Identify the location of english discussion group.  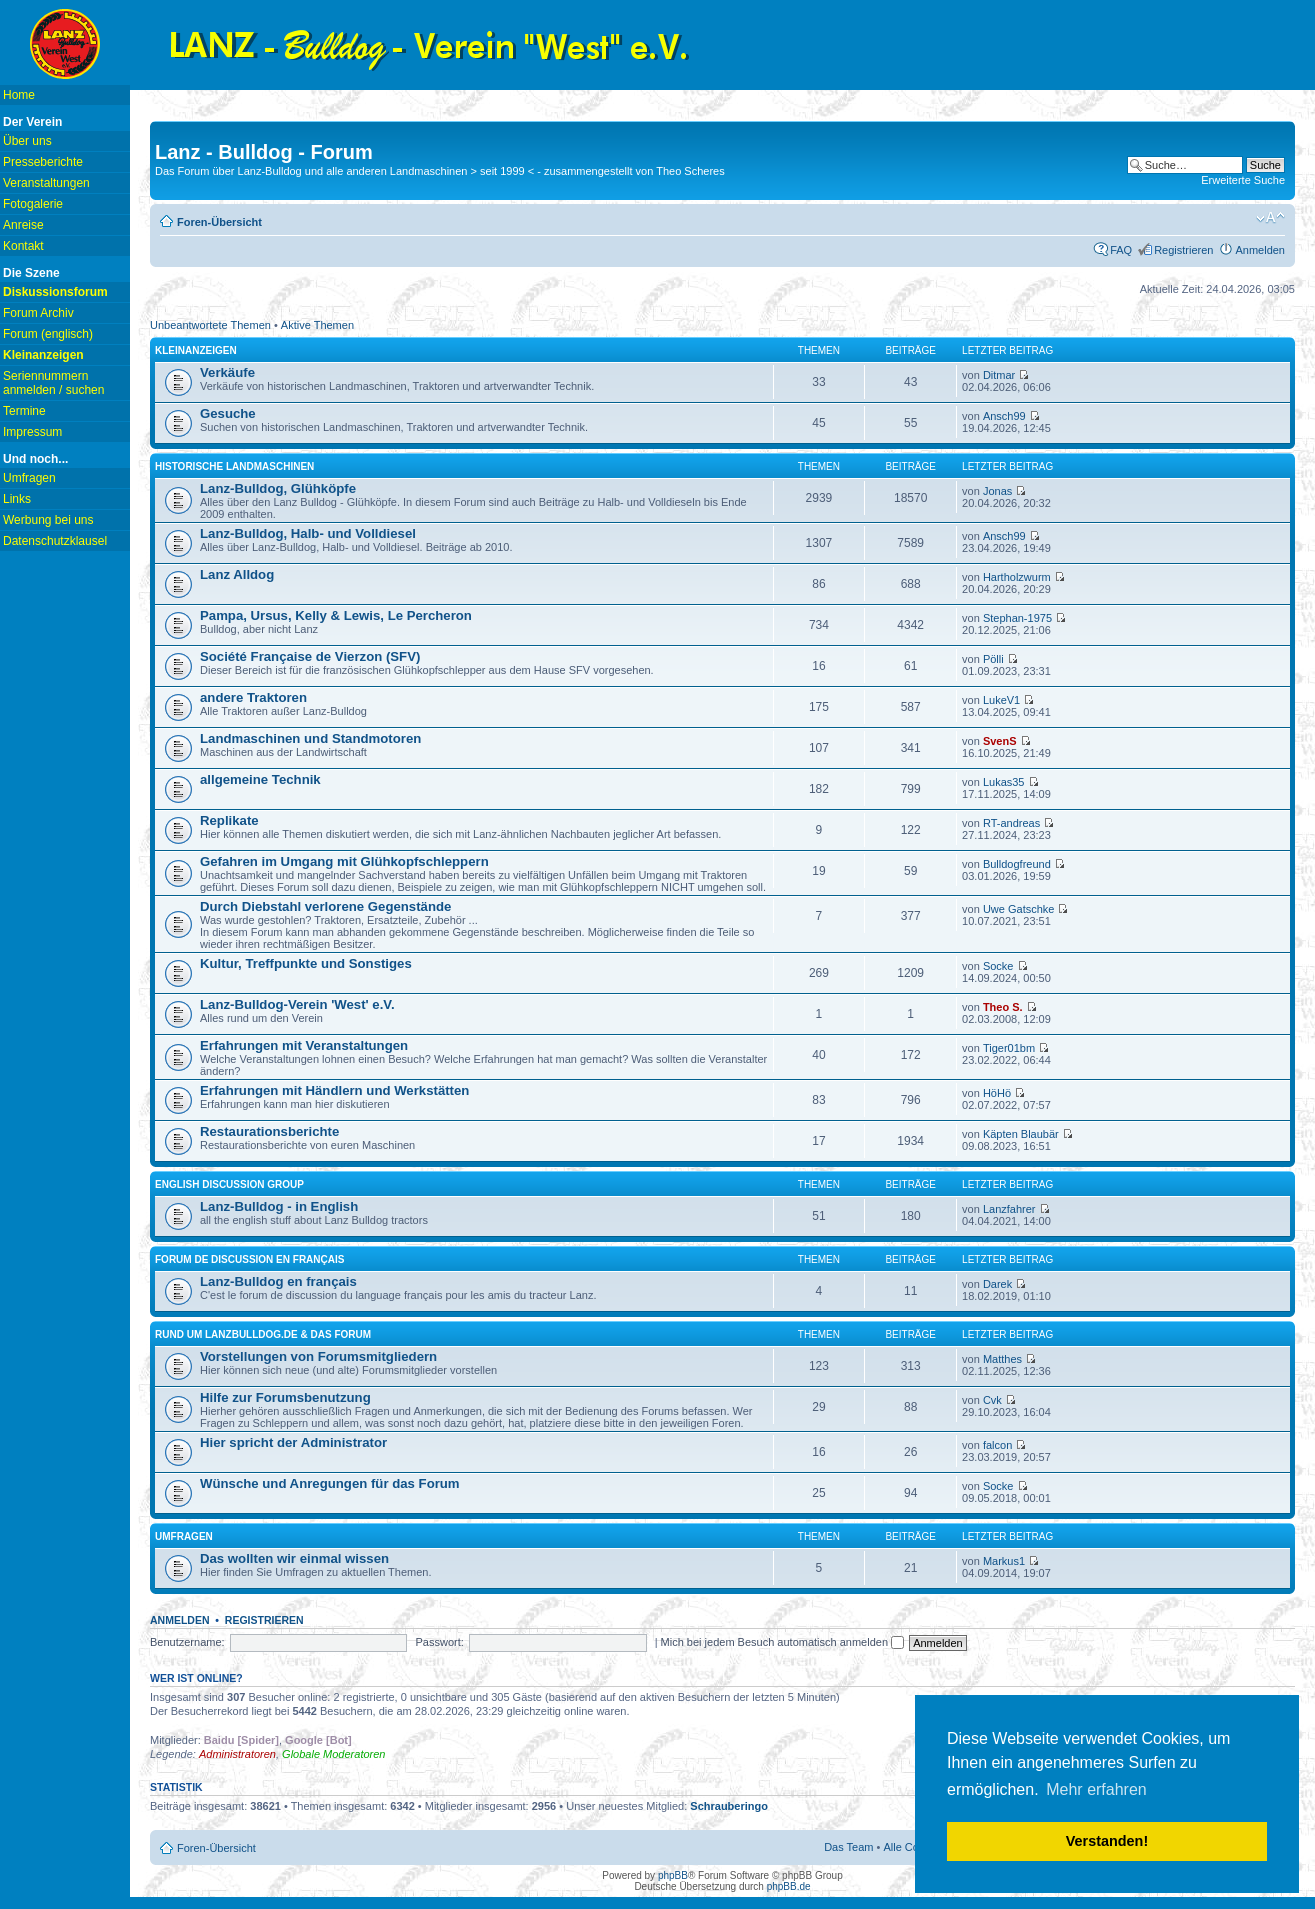
(229, 1184).